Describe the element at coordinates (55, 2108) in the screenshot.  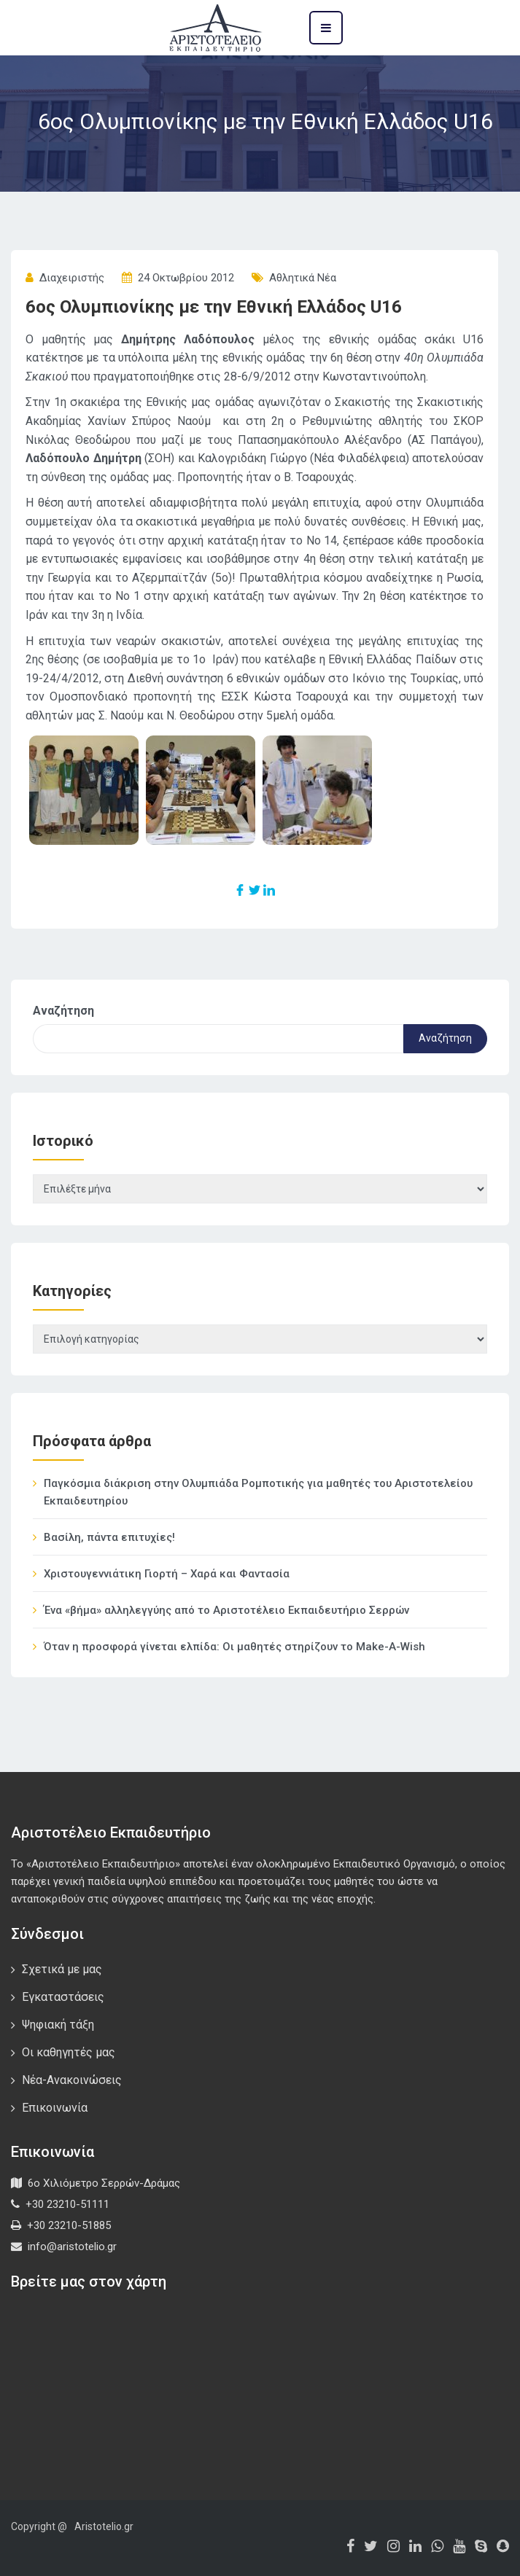
I see `Επικοινωνία` at that location.